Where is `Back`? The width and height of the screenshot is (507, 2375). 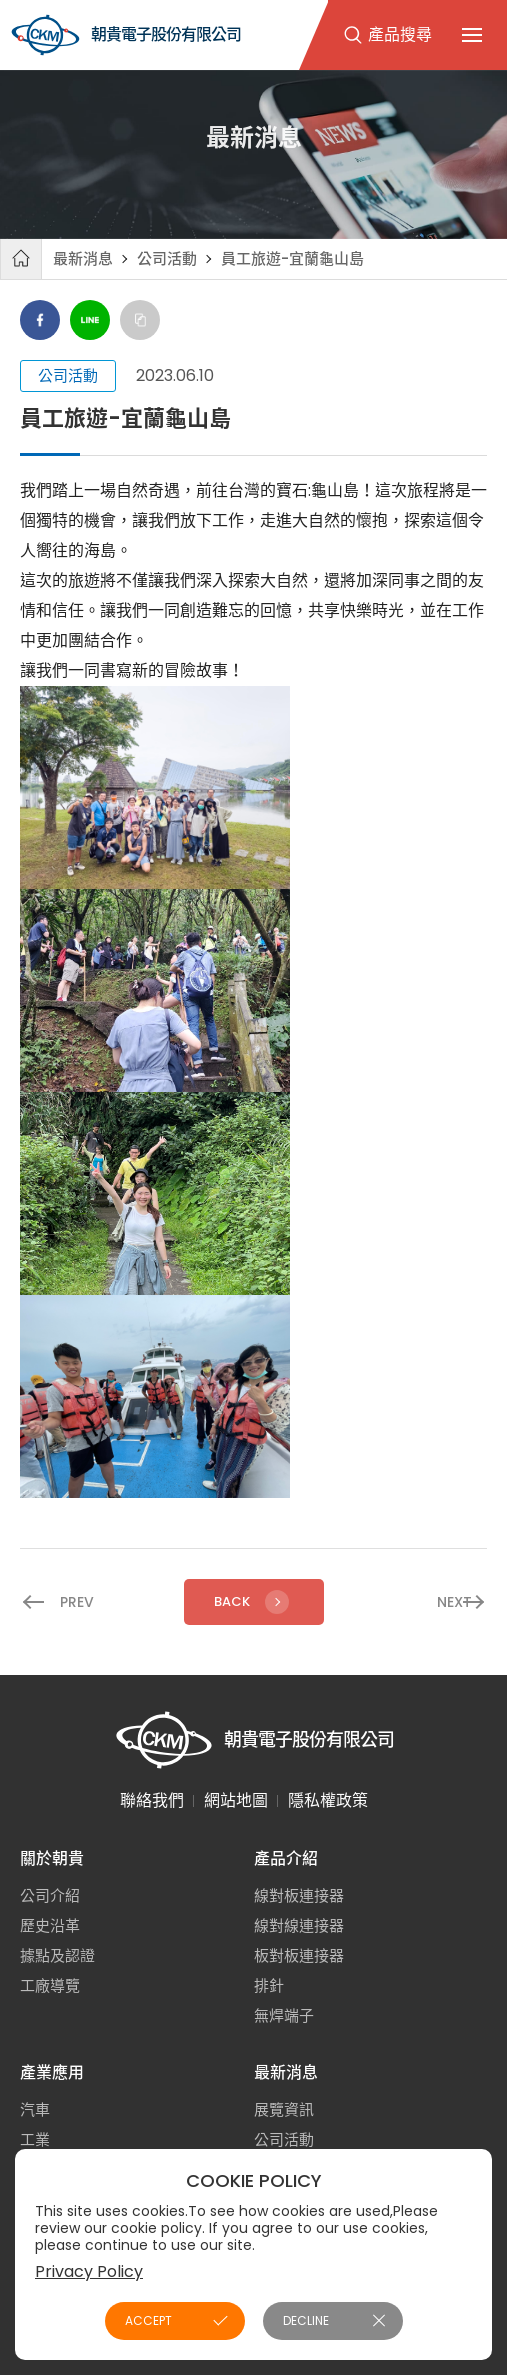 Back is located at coordinates (254, 1602).